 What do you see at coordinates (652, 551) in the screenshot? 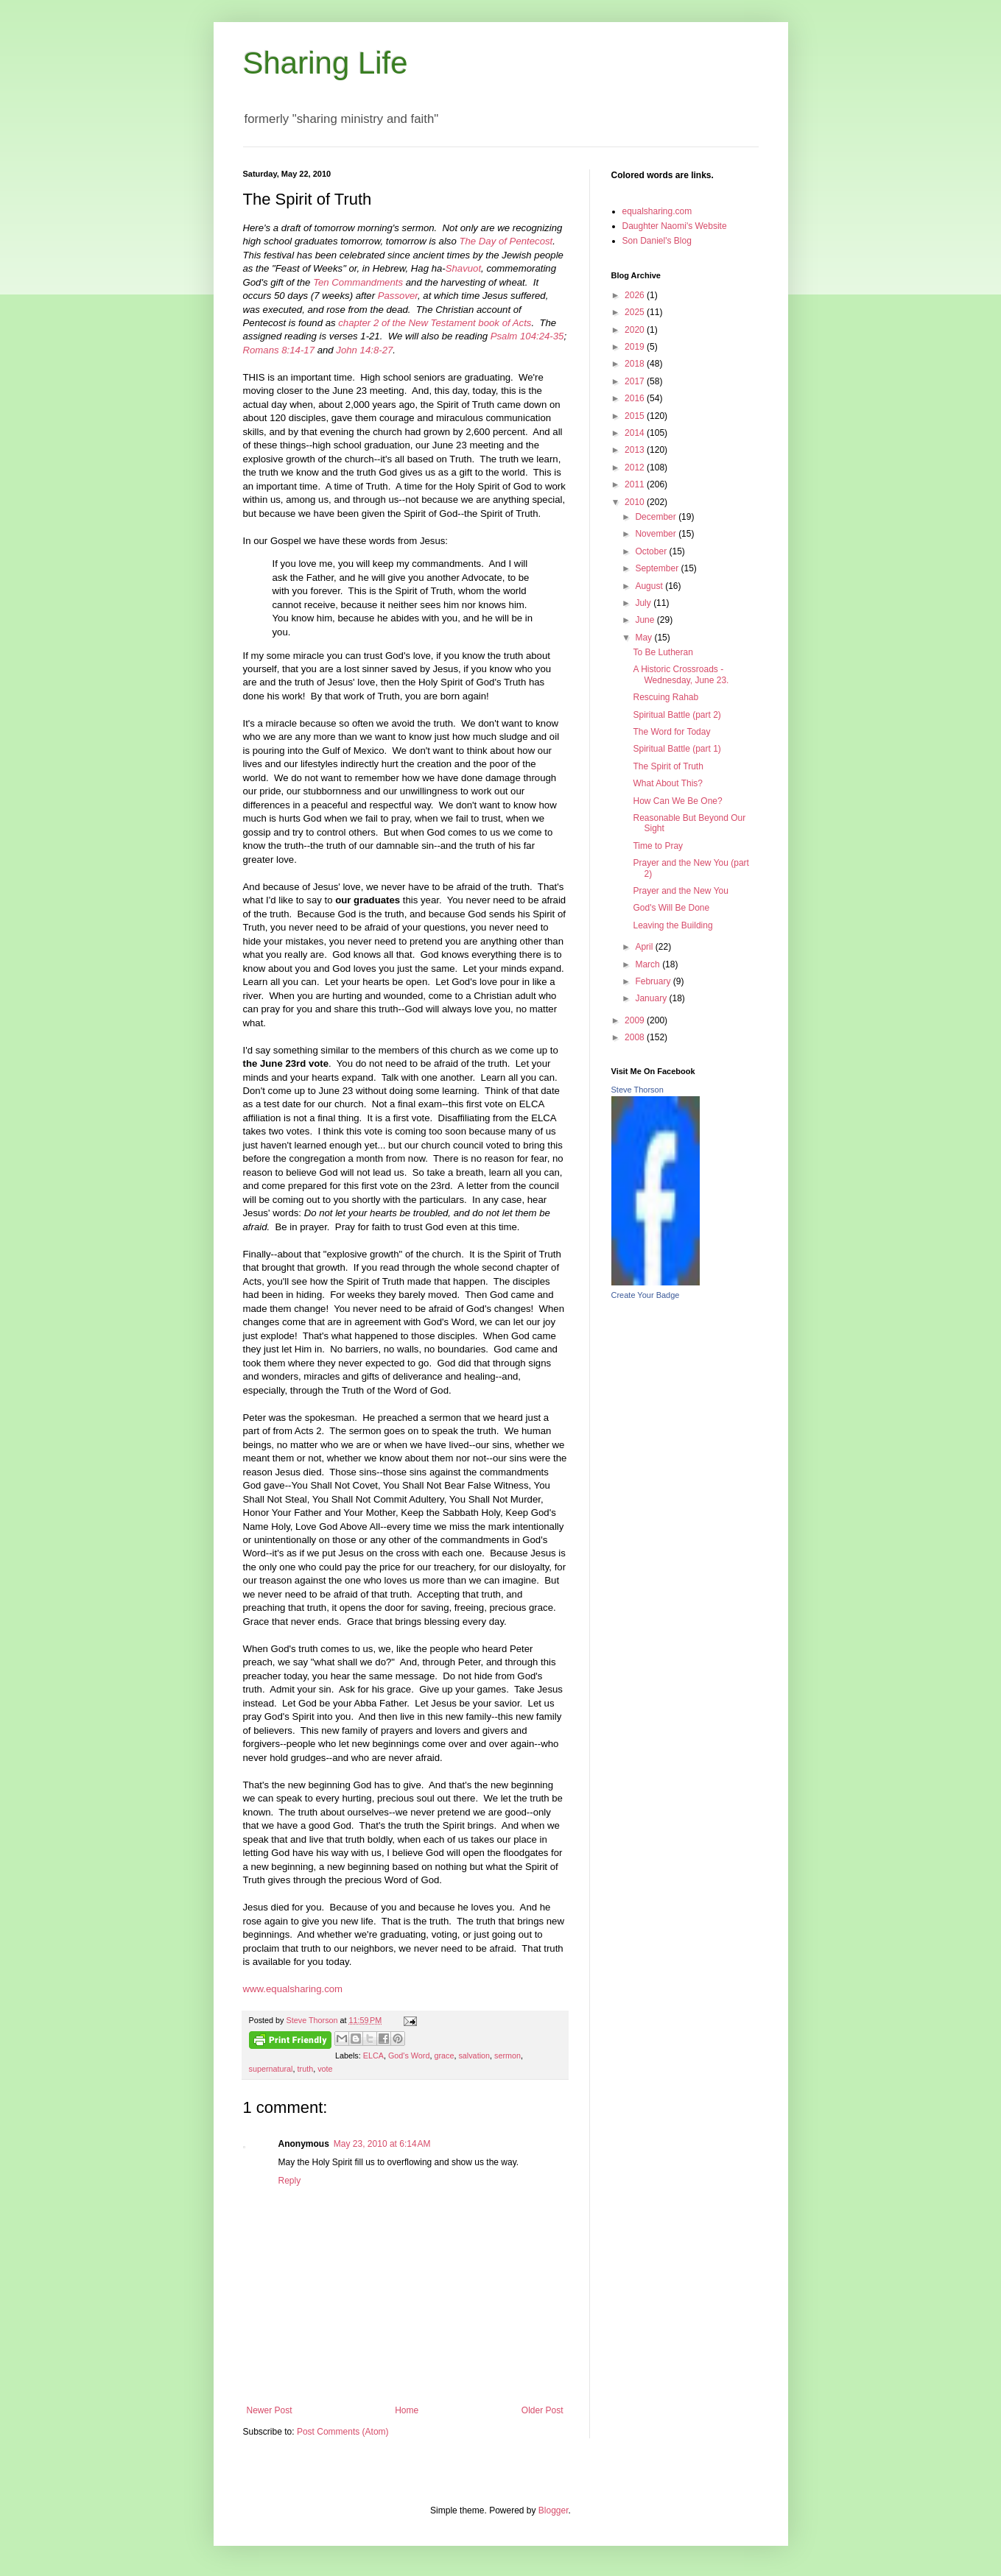
I see `October` at bounding box center [652, 551].